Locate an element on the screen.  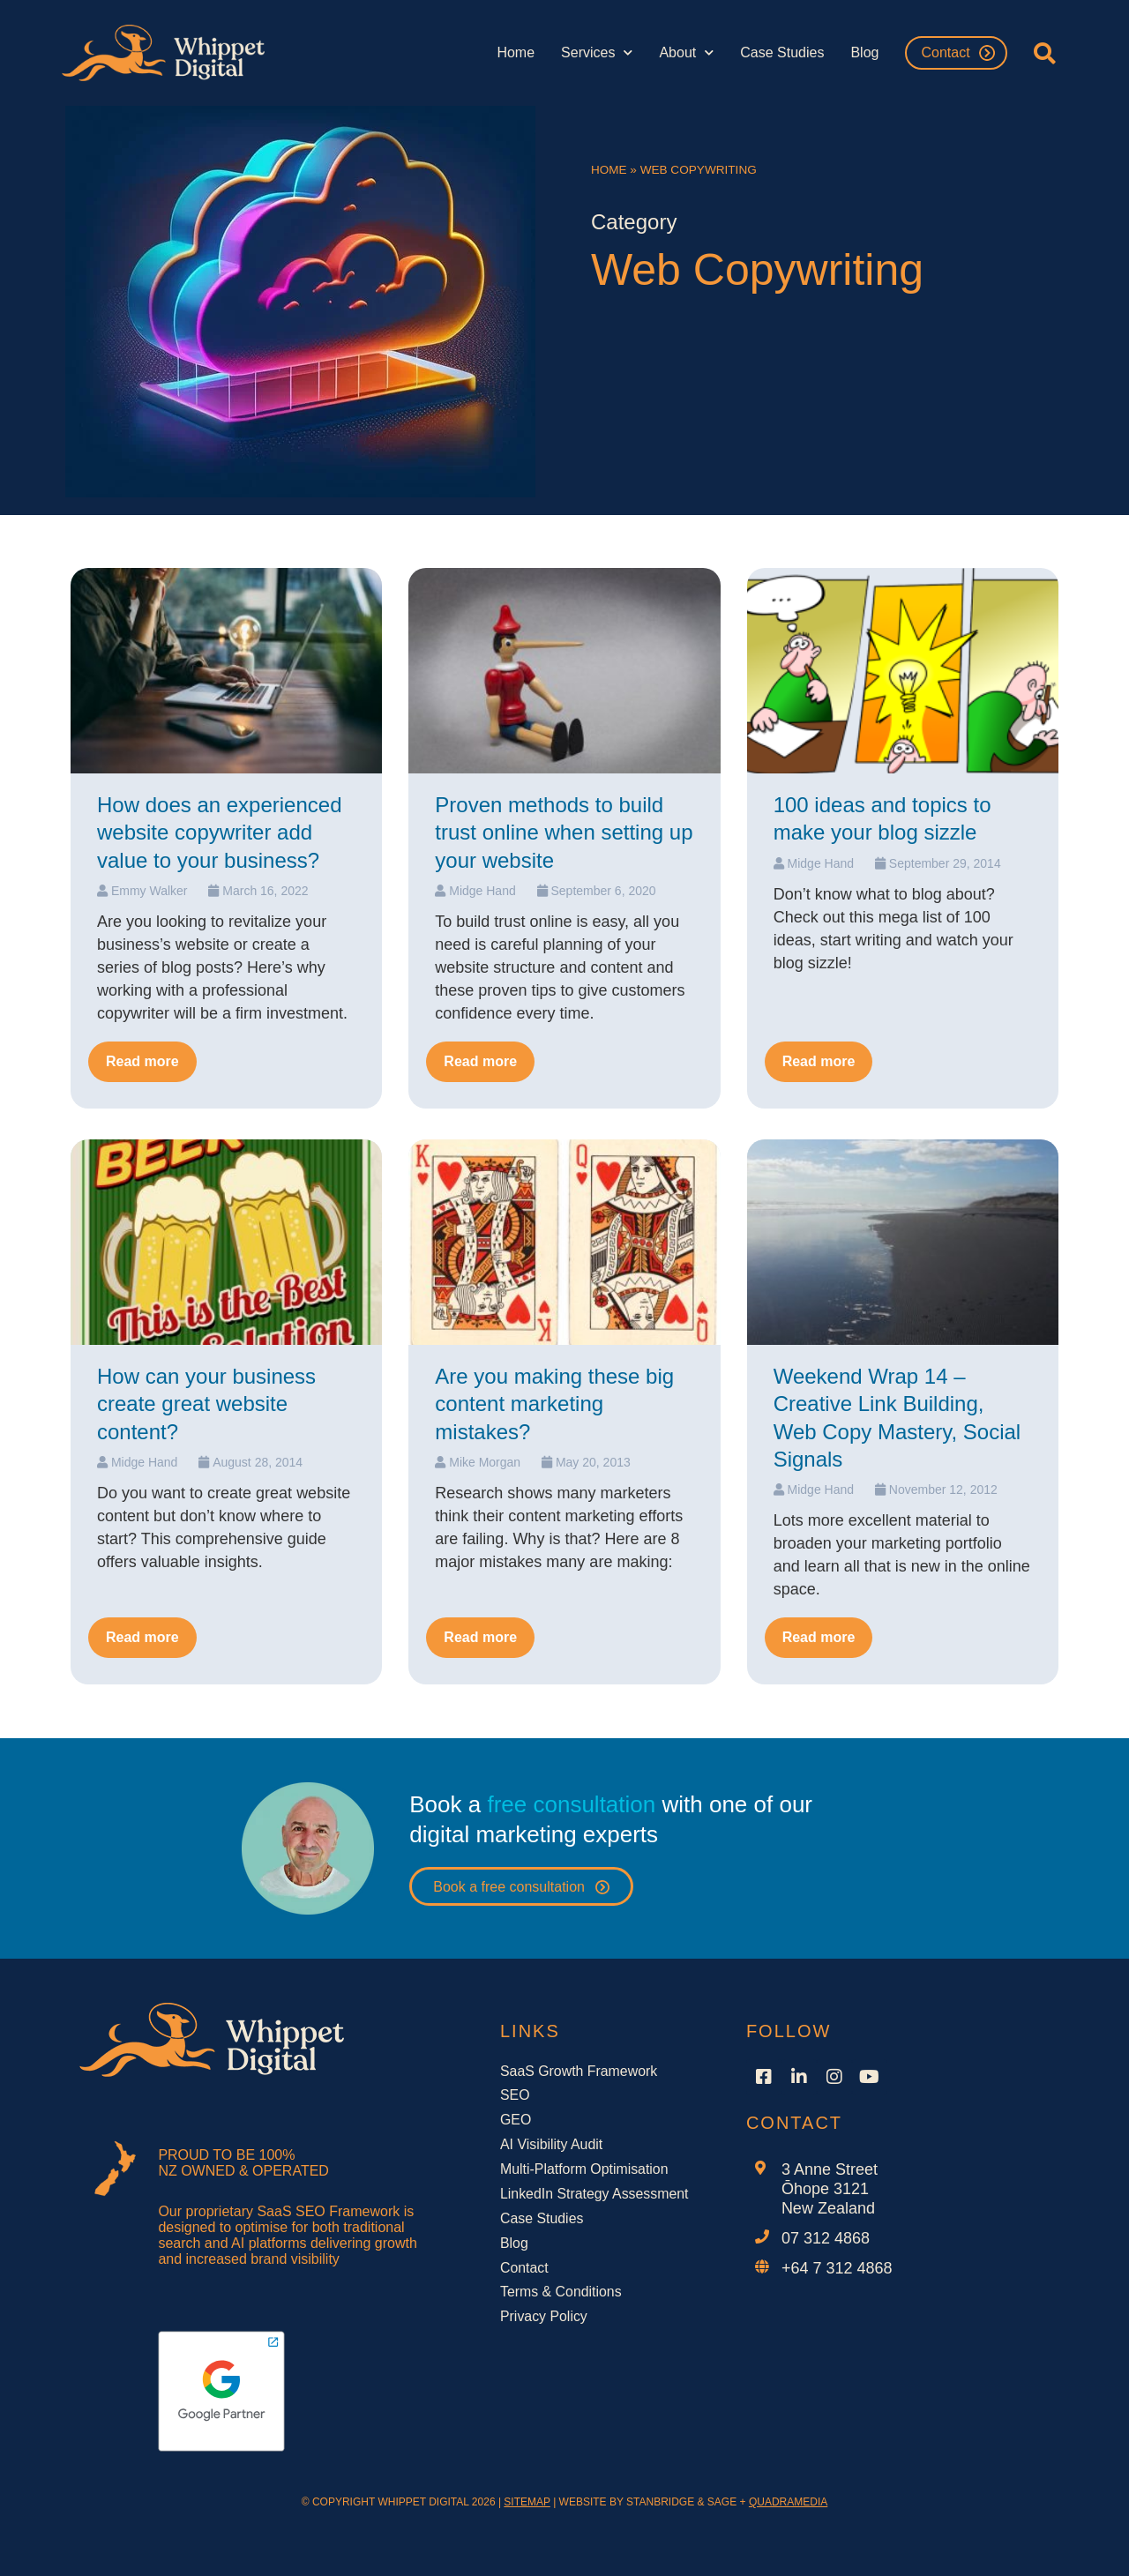
Read more [Read more about Are you making these big content marketing mistakes?] is located at coordinates (480, 1637).